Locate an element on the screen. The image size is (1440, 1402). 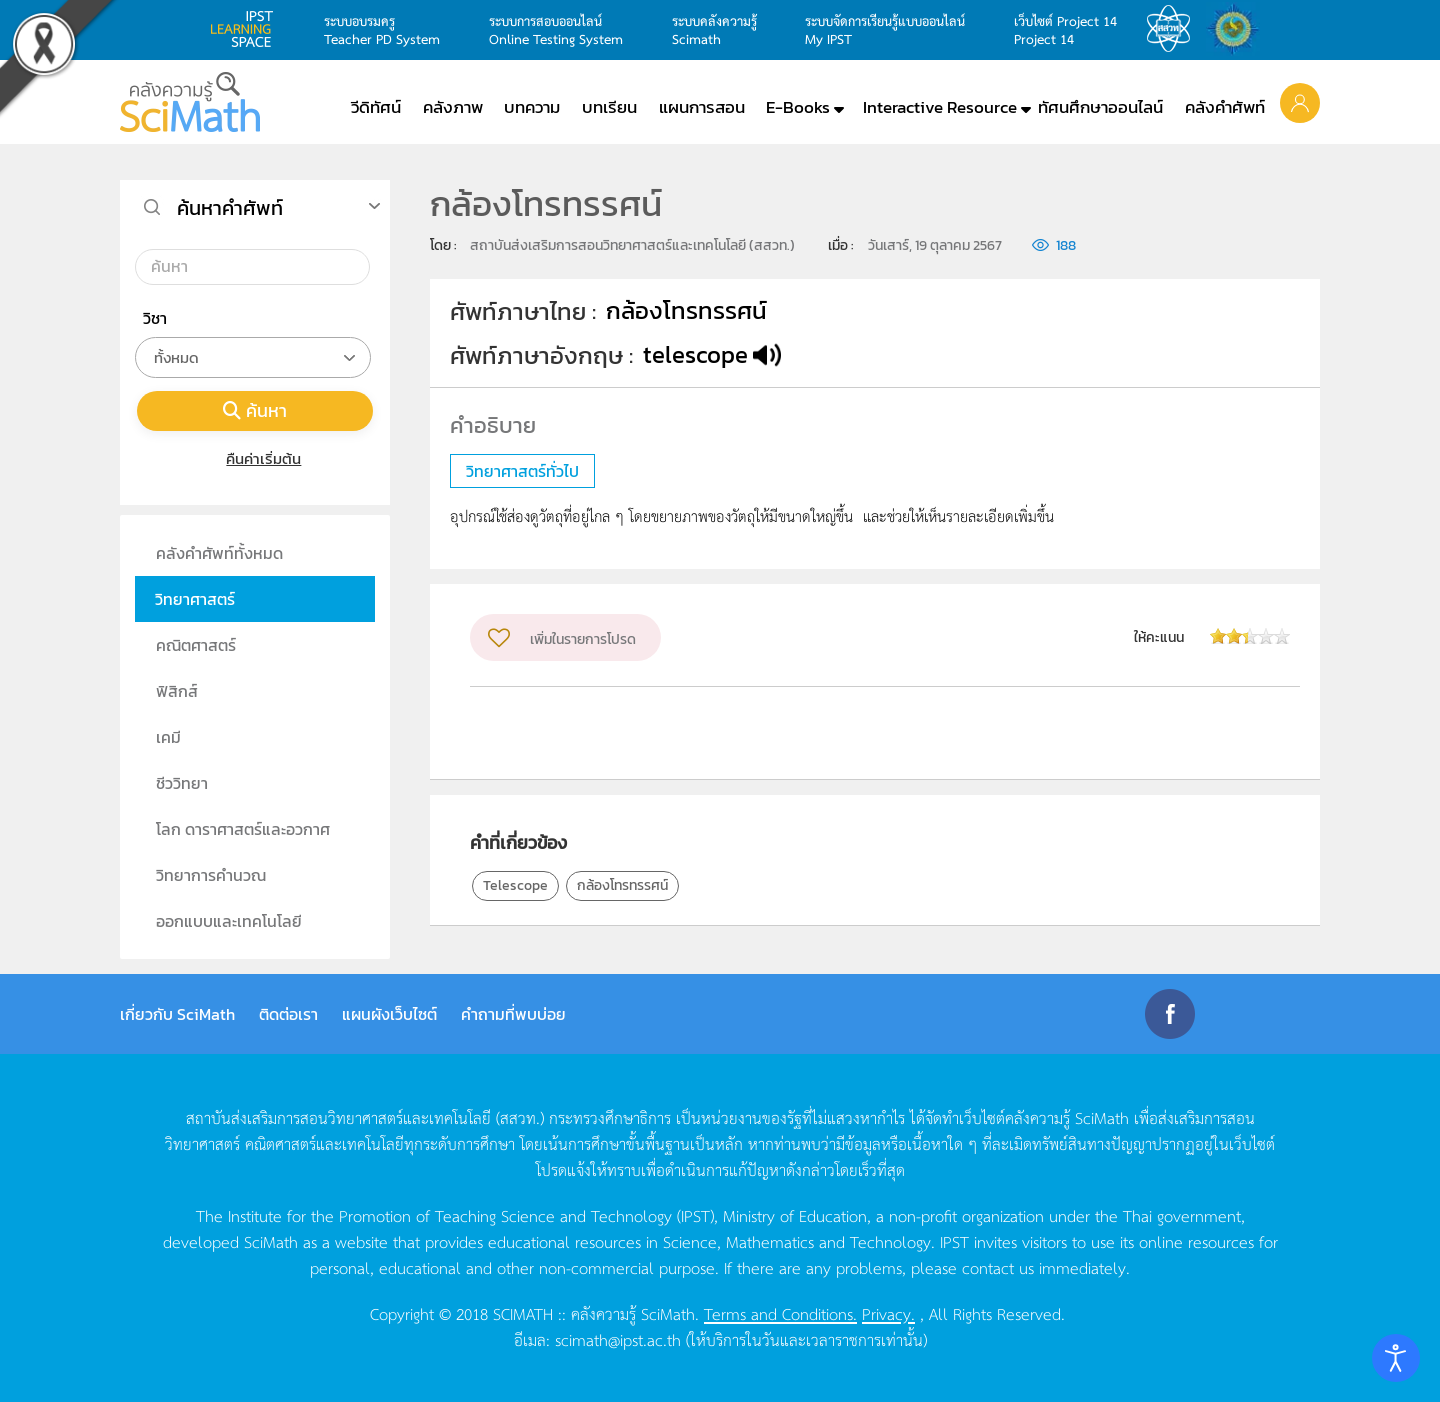
ค้นหาคำศัพท์ is located at coordinates (230, 208).